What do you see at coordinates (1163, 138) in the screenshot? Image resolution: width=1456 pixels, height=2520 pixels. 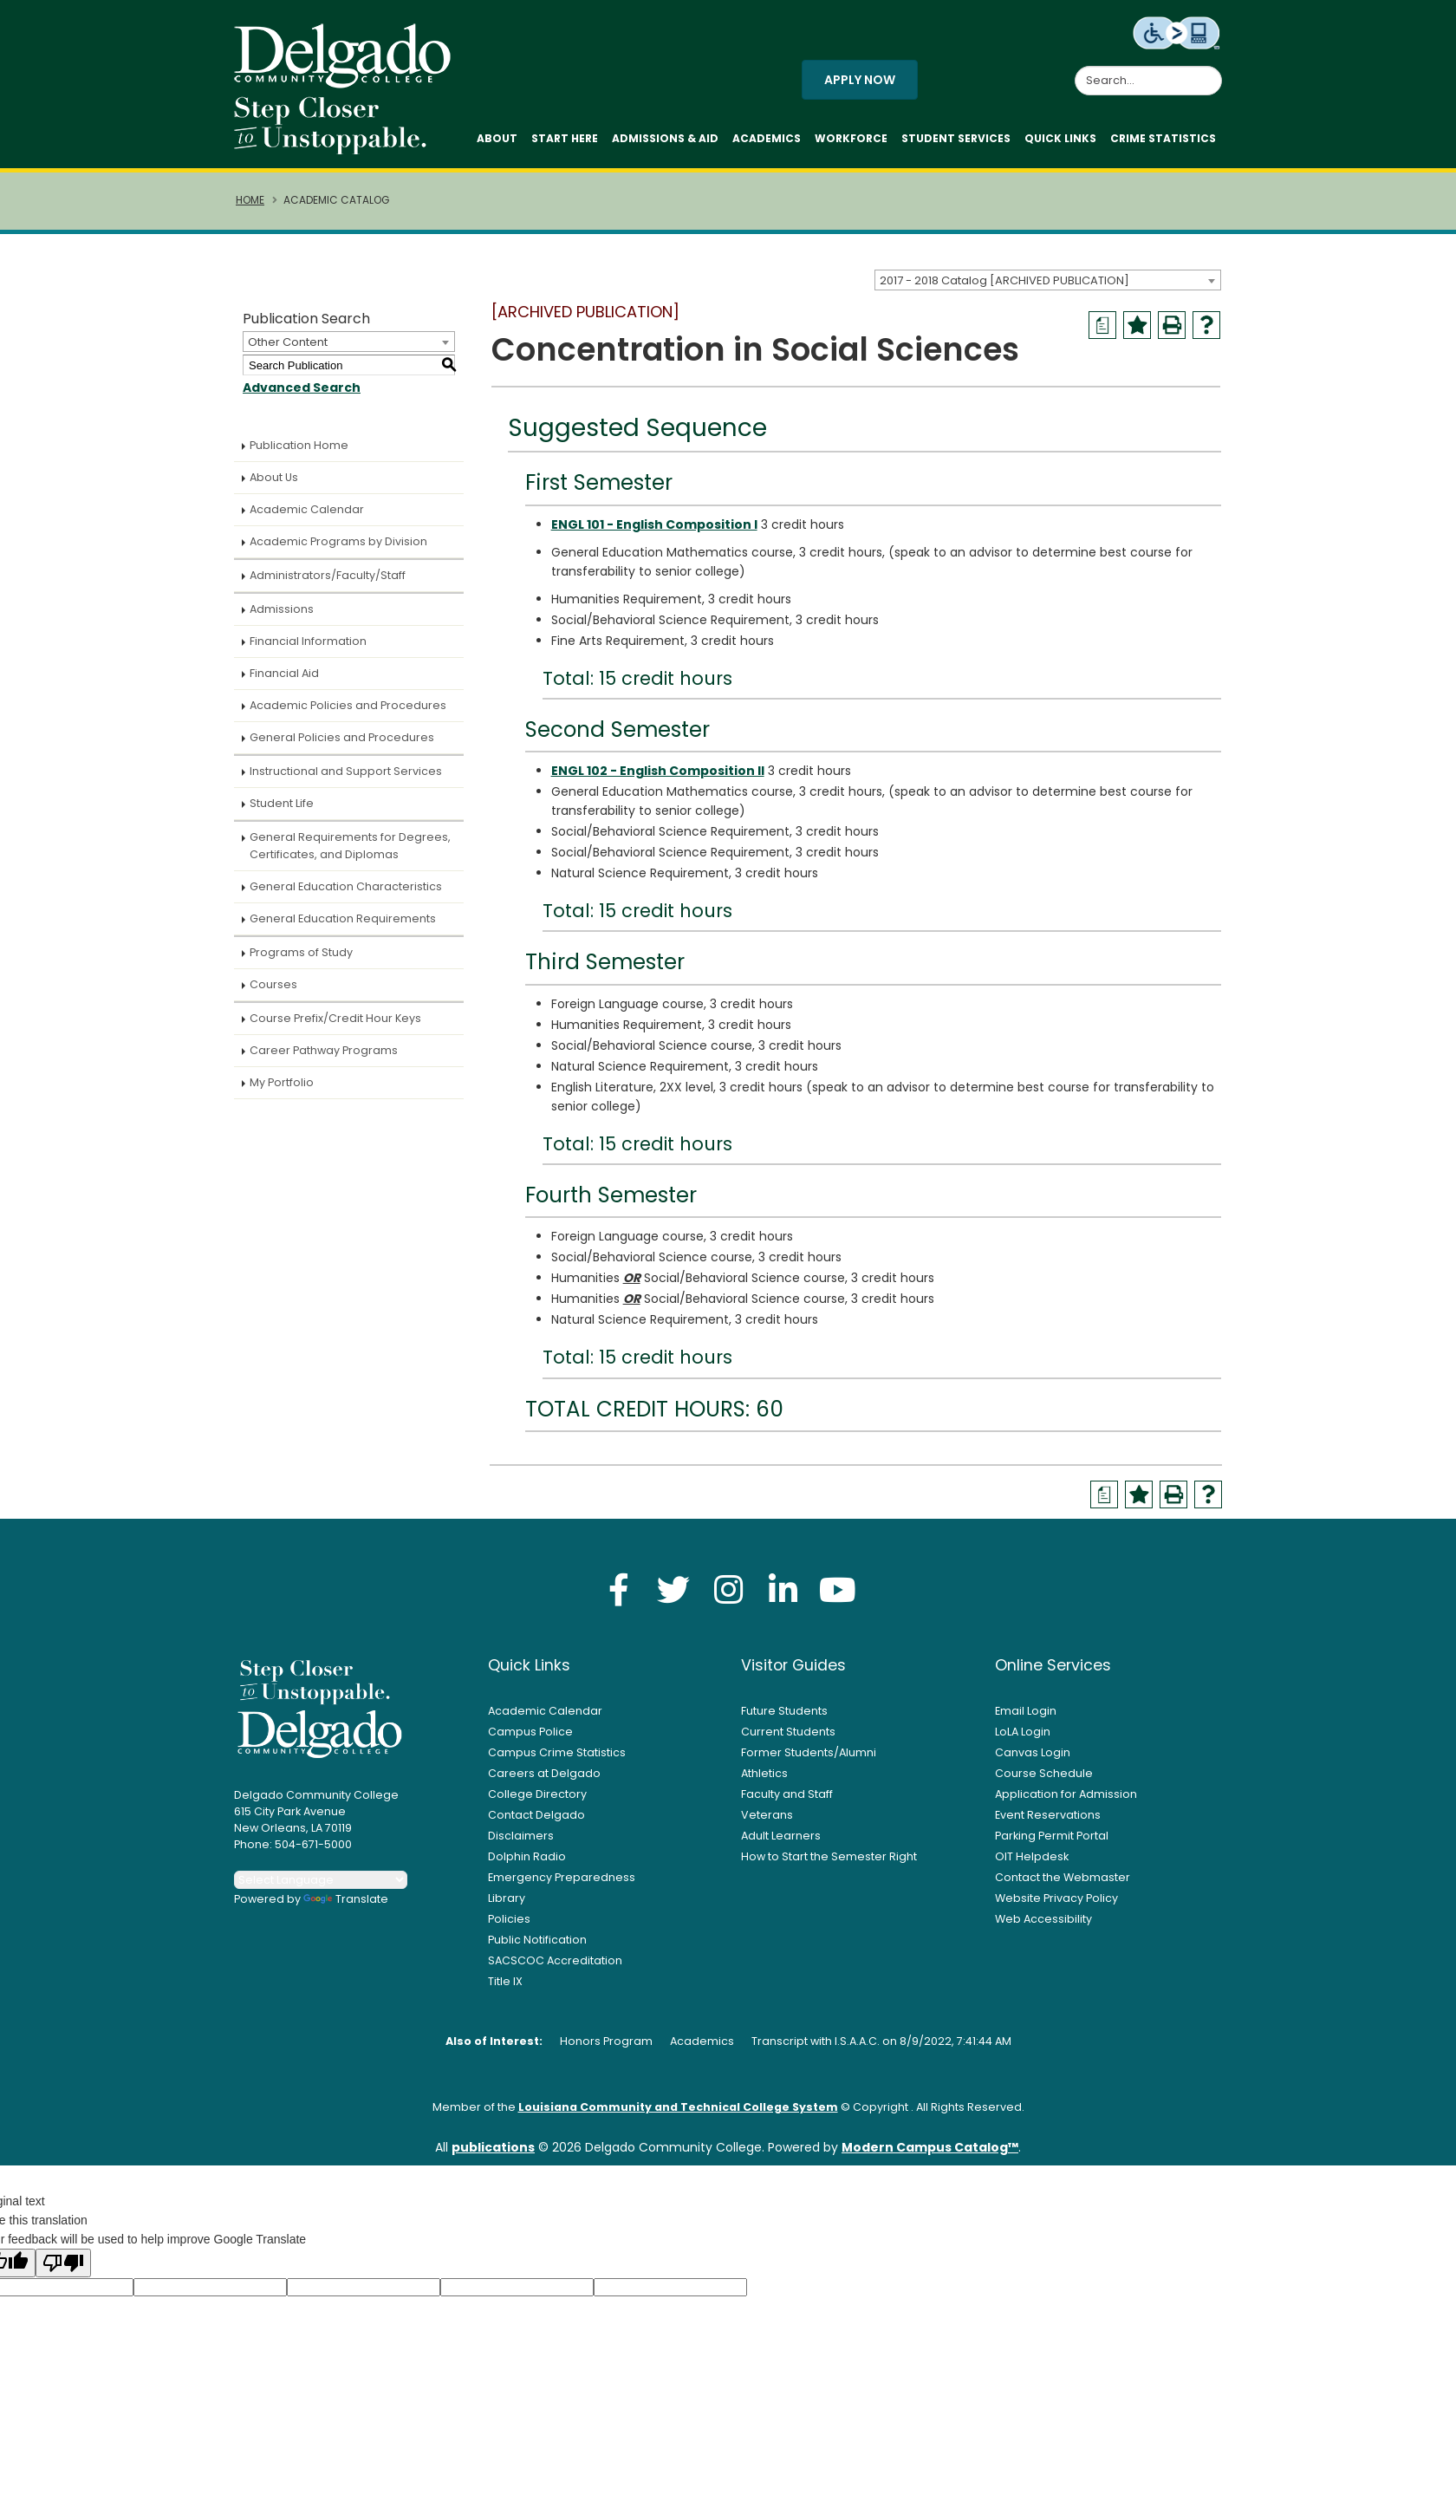 I see `Crime Statistics` at bounding box center [1163, 138].